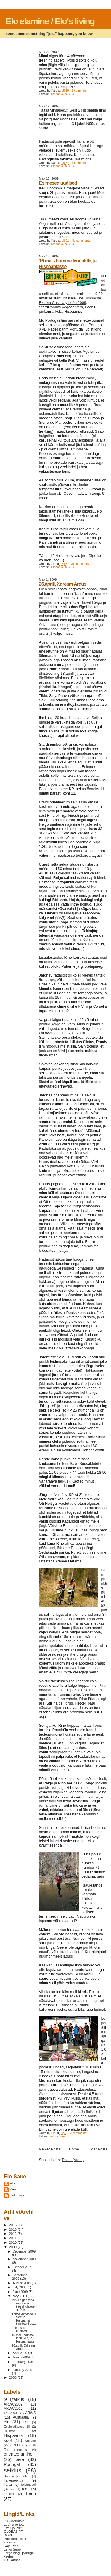 This screenshot has height=2576, width=111. Describe the element at coordinates (62, 584) in the screenshot. I see `26.aprill, Xdream Ardus` at that location.